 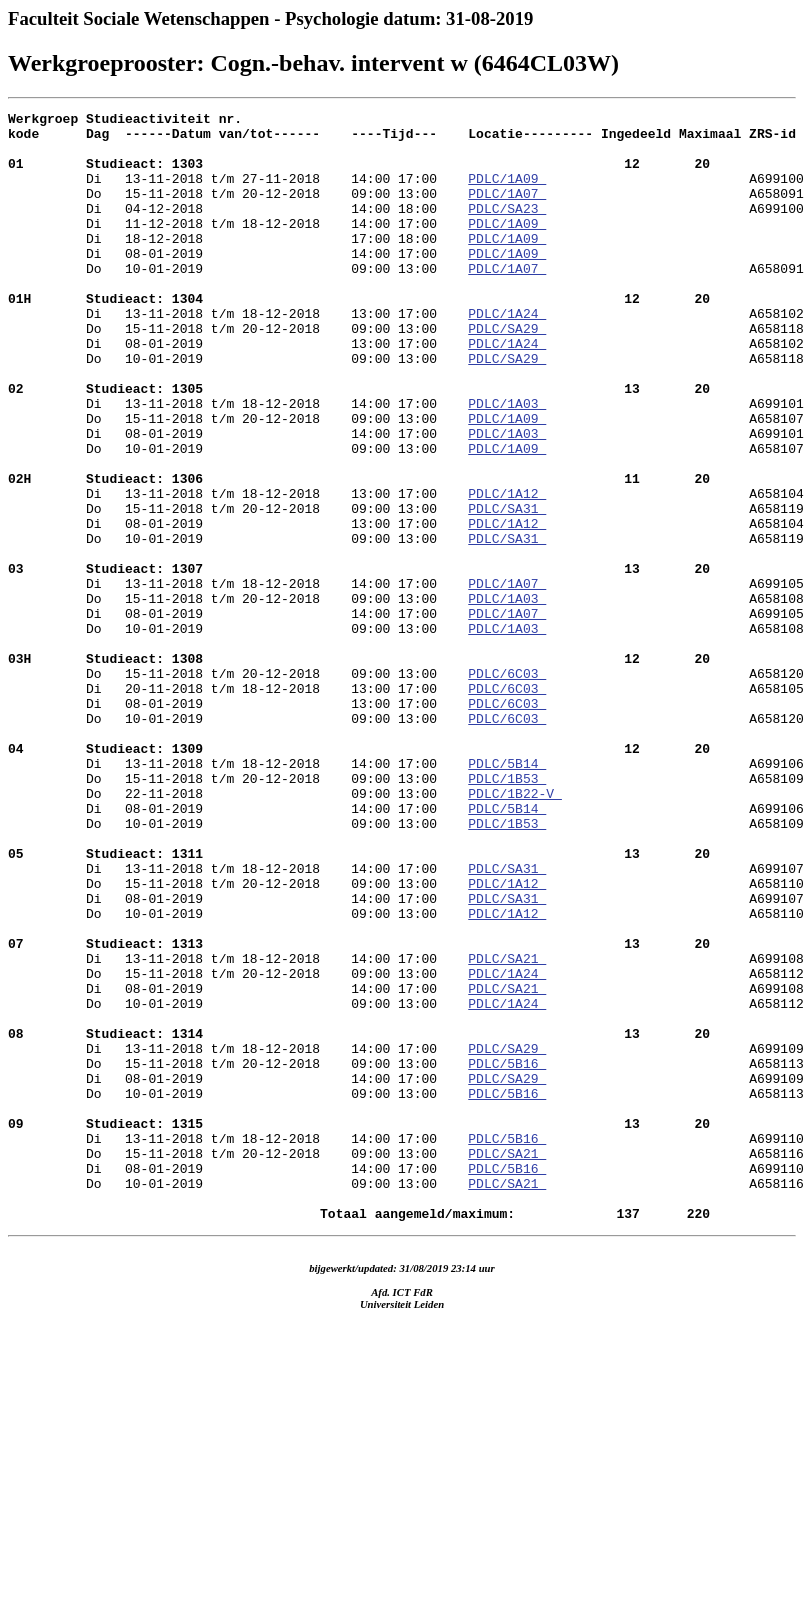 I want to click on A658108 Do 15-11-2018 t/m 20-12-2018 09:00 13:00, so click(x=406, y=760).